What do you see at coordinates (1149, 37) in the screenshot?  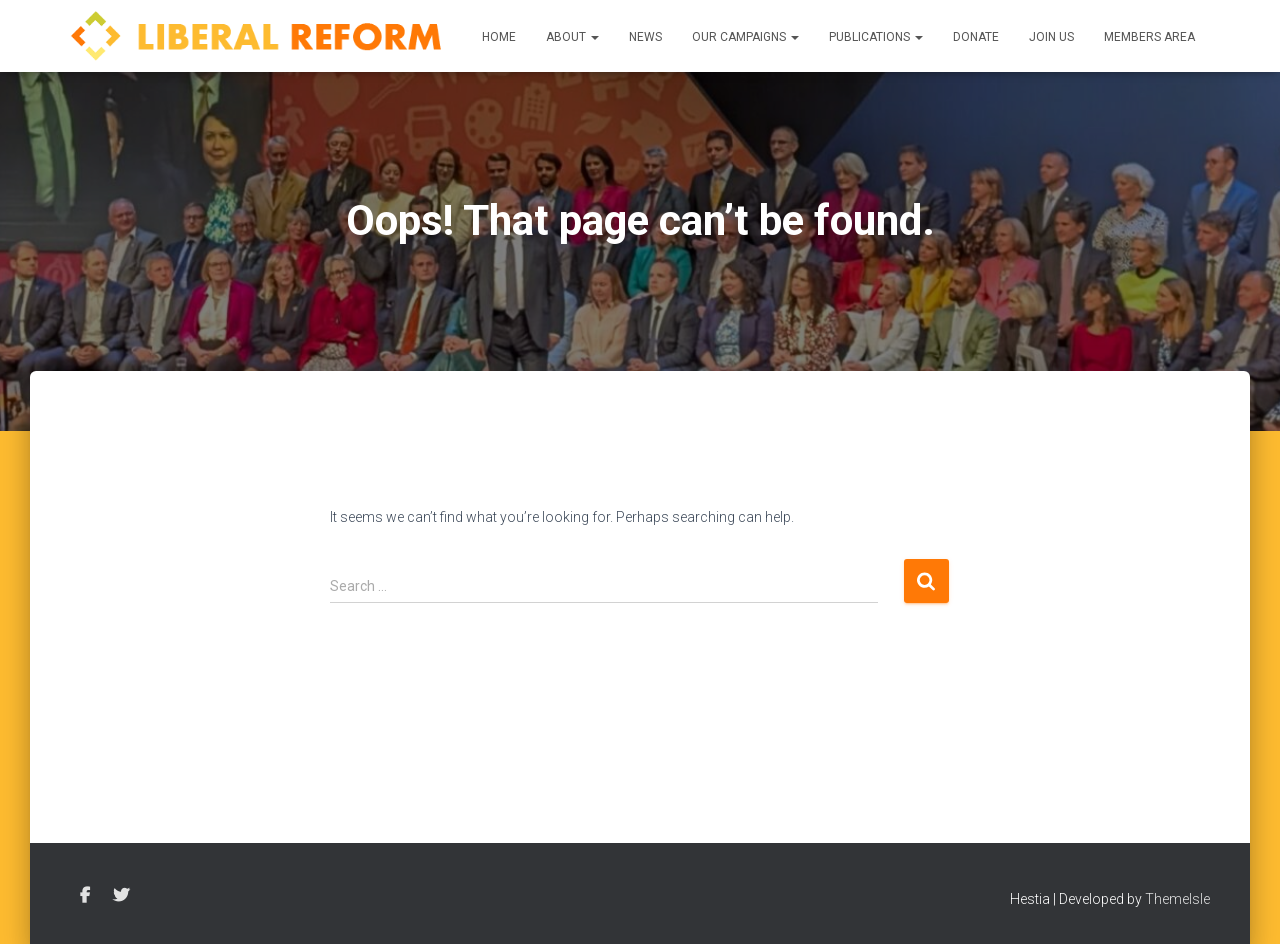 I see `Members Area` at bounding box center [1149, 37].